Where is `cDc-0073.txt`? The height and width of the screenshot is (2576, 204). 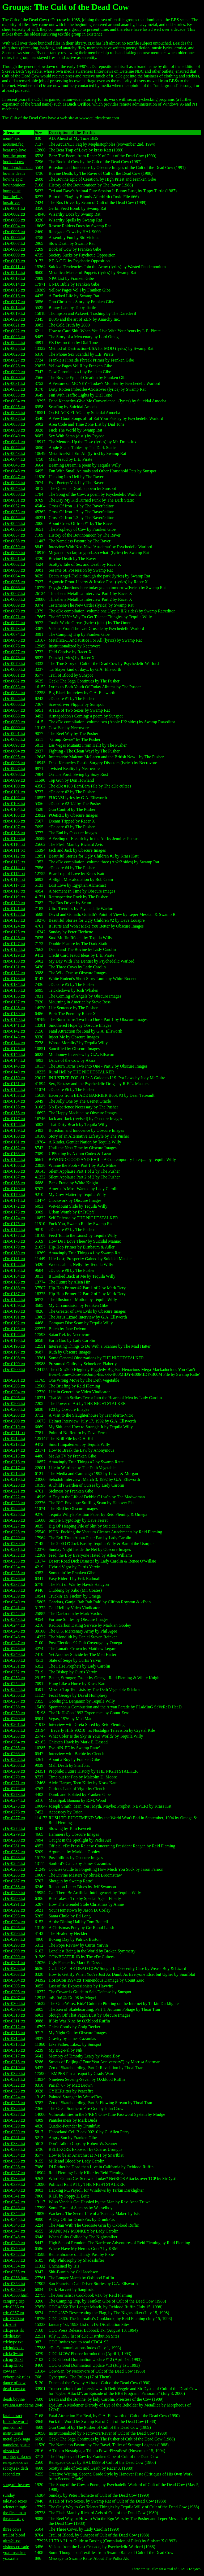 cDc-0073.txt is located at coordinates (14, 628).